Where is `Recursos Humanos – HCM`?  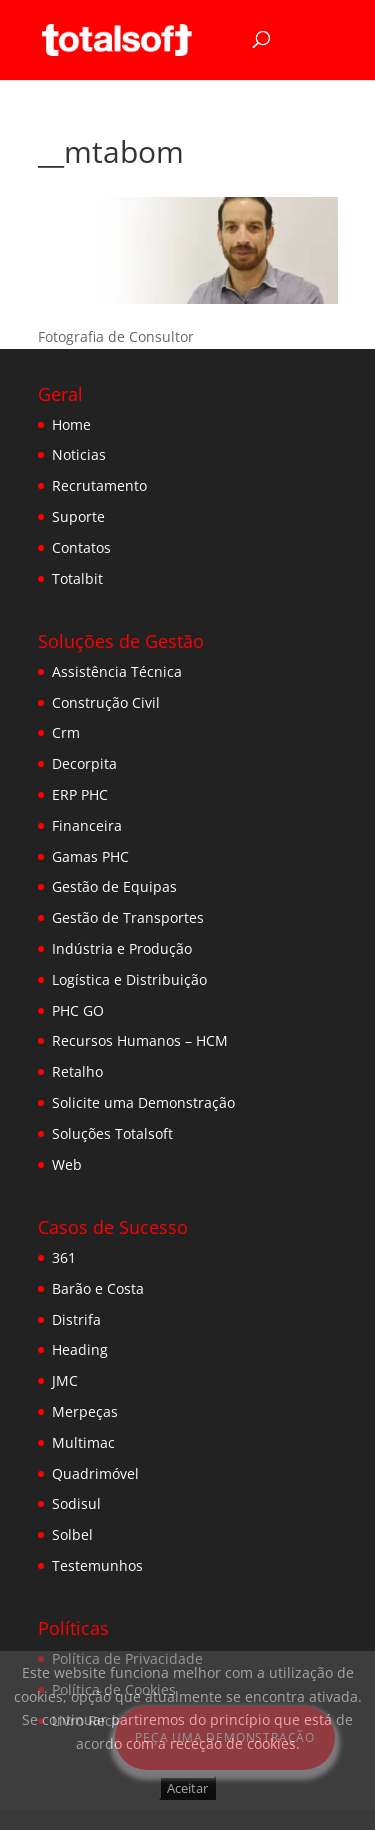
Recursos Humanos – HCM is located at coordinates (140, 1040).